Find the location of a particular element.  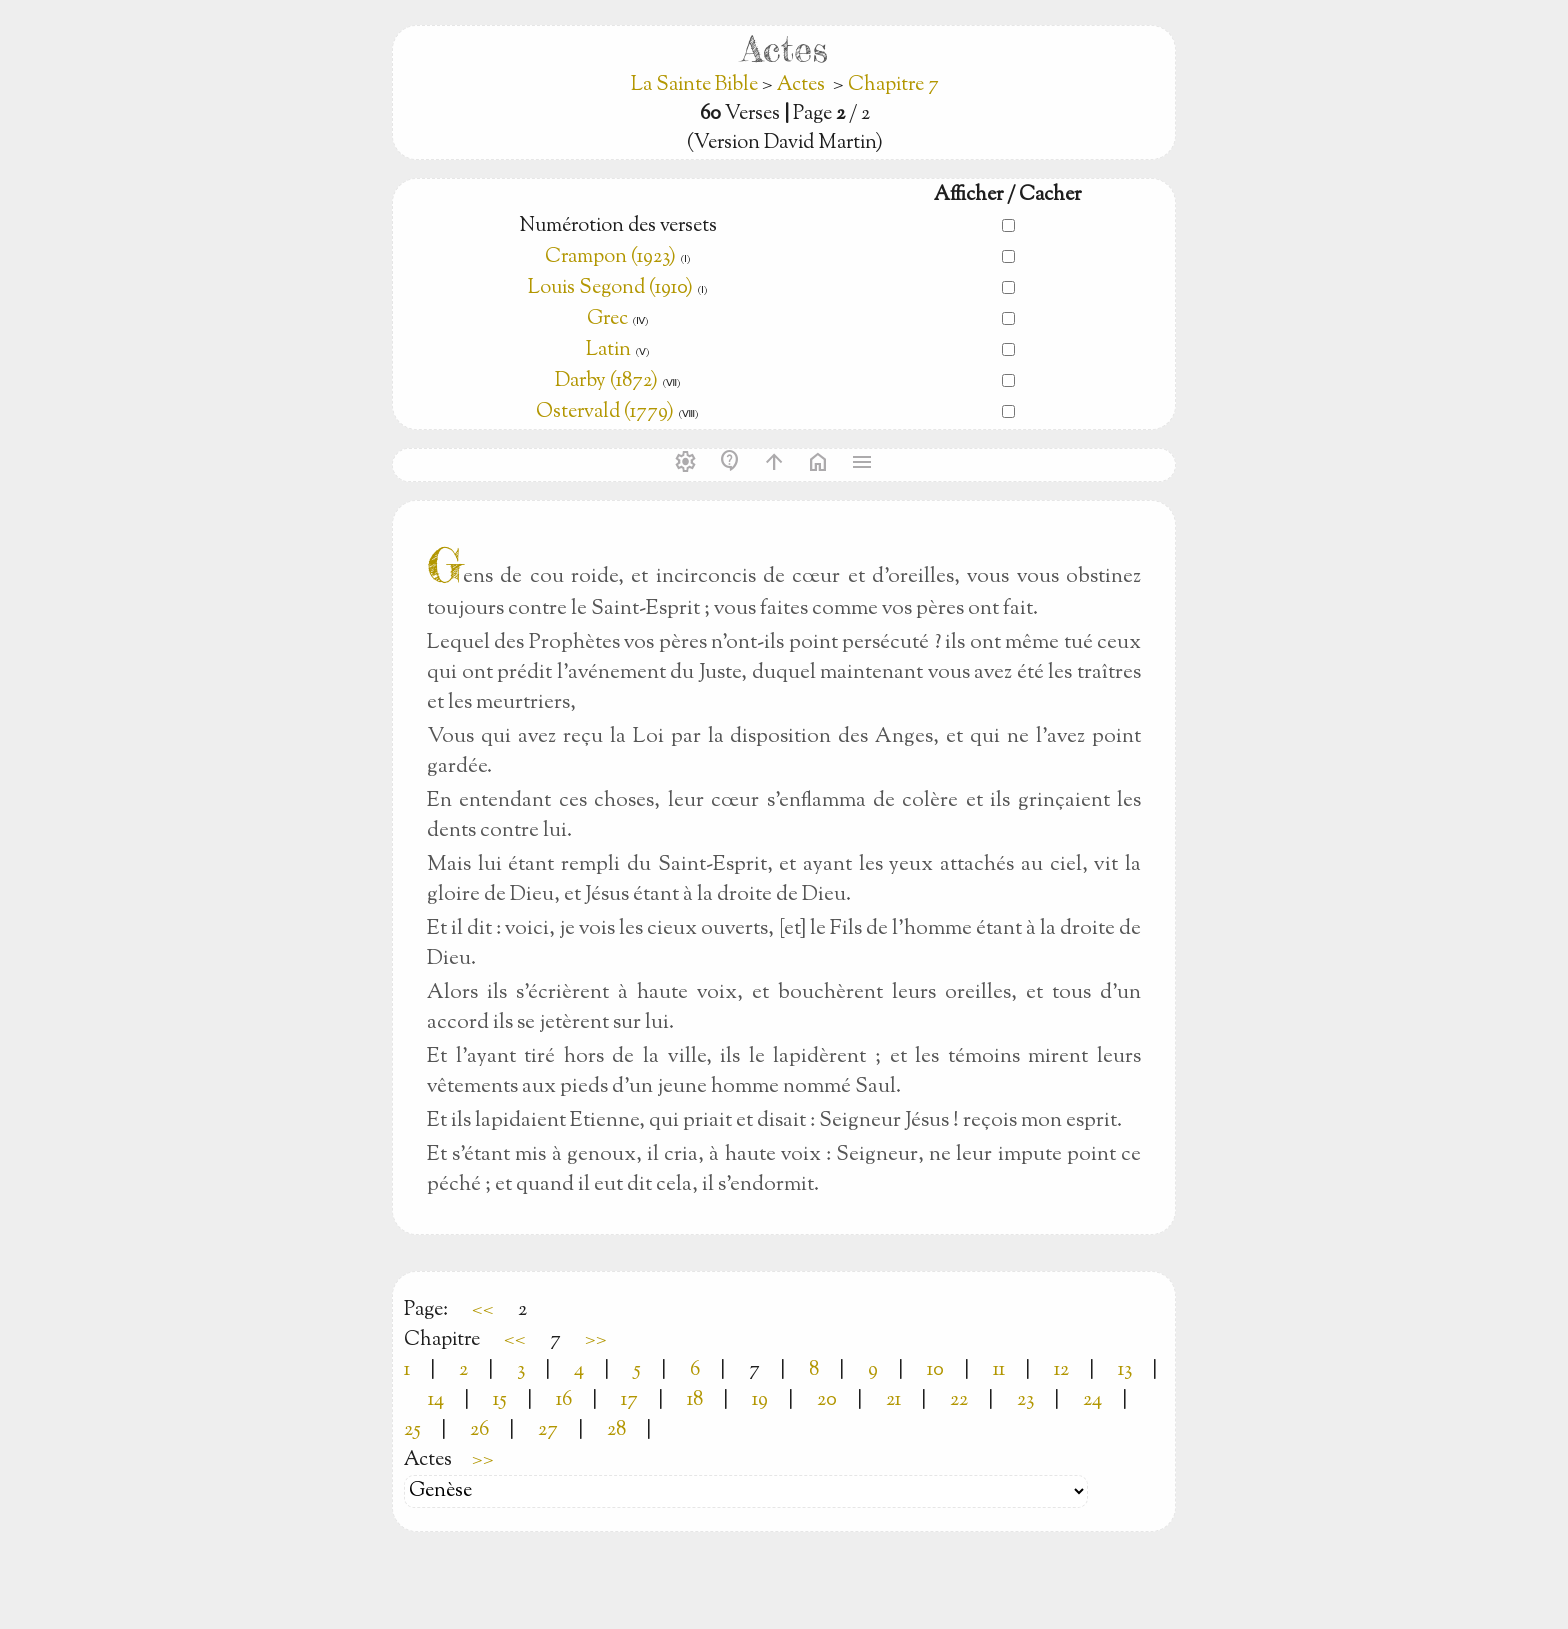

20 is located at coordinates (827, 1400).